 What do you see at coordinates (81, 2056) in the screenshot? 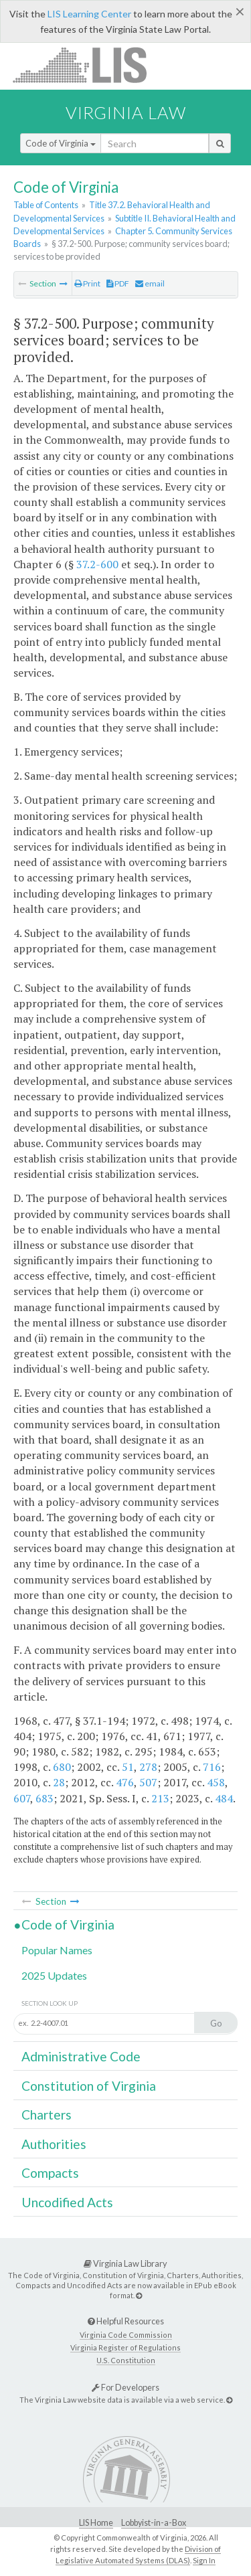
I see `Administrative Code` at bounding box center [81, 2056].